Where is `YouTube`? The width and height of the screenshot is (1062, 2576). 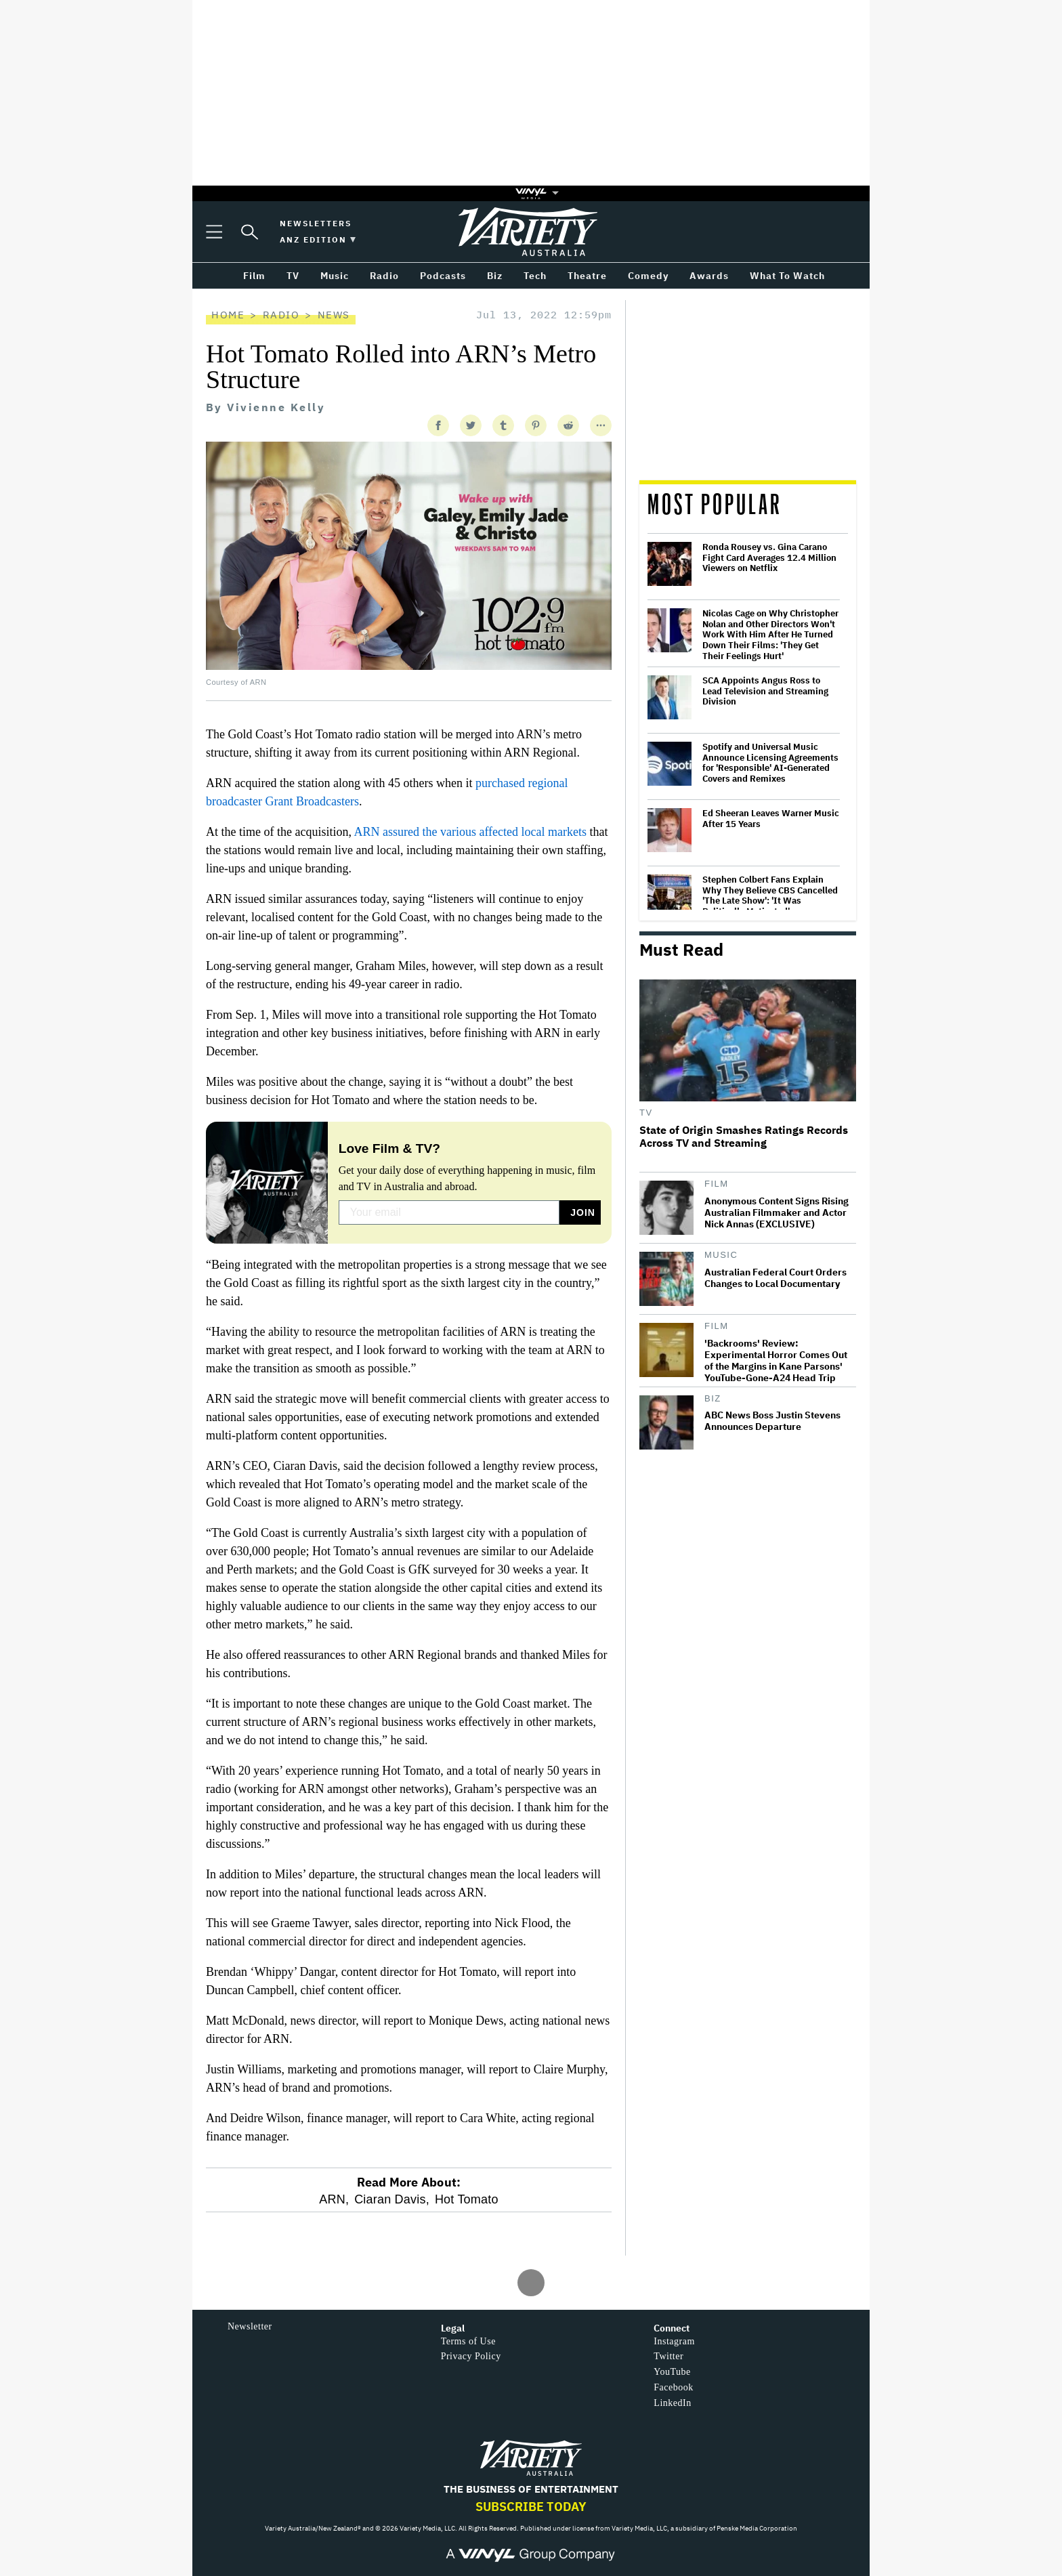
YouTube is located at coordinates (672, 2372).